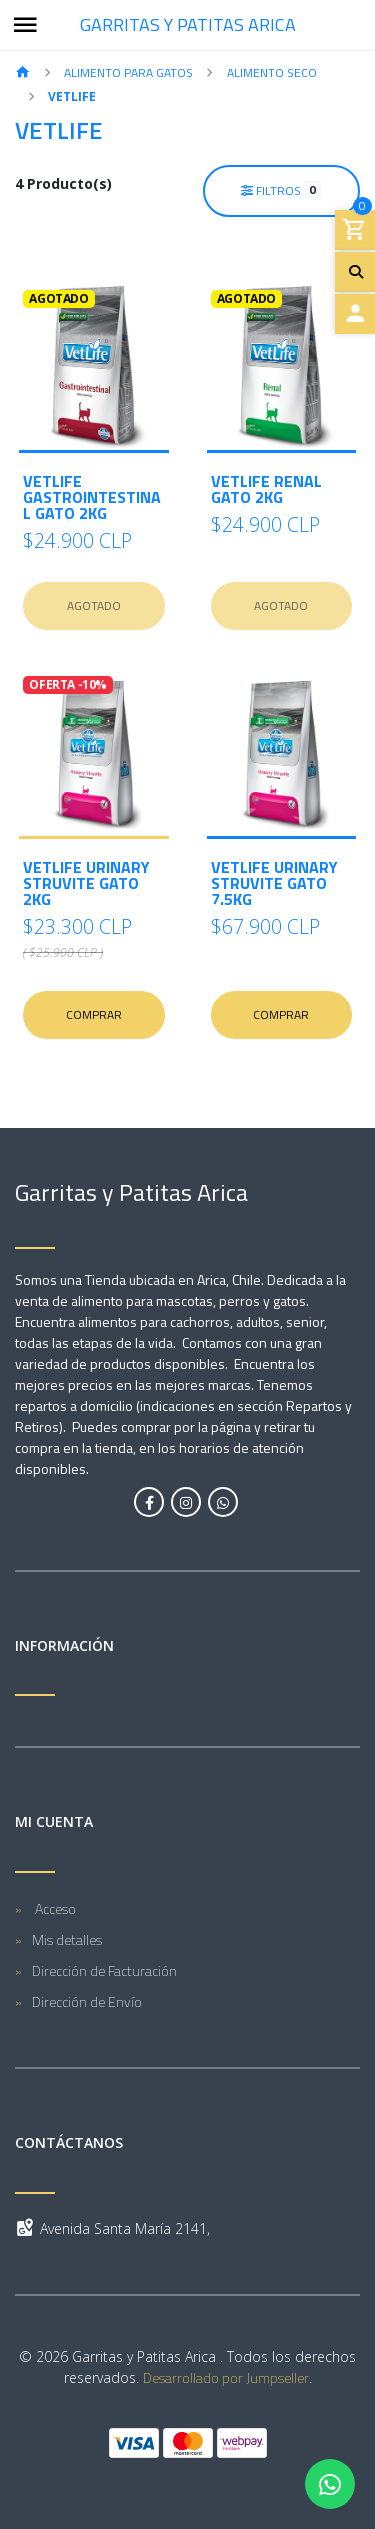  I want to click on Agotado, so click(94, 605).